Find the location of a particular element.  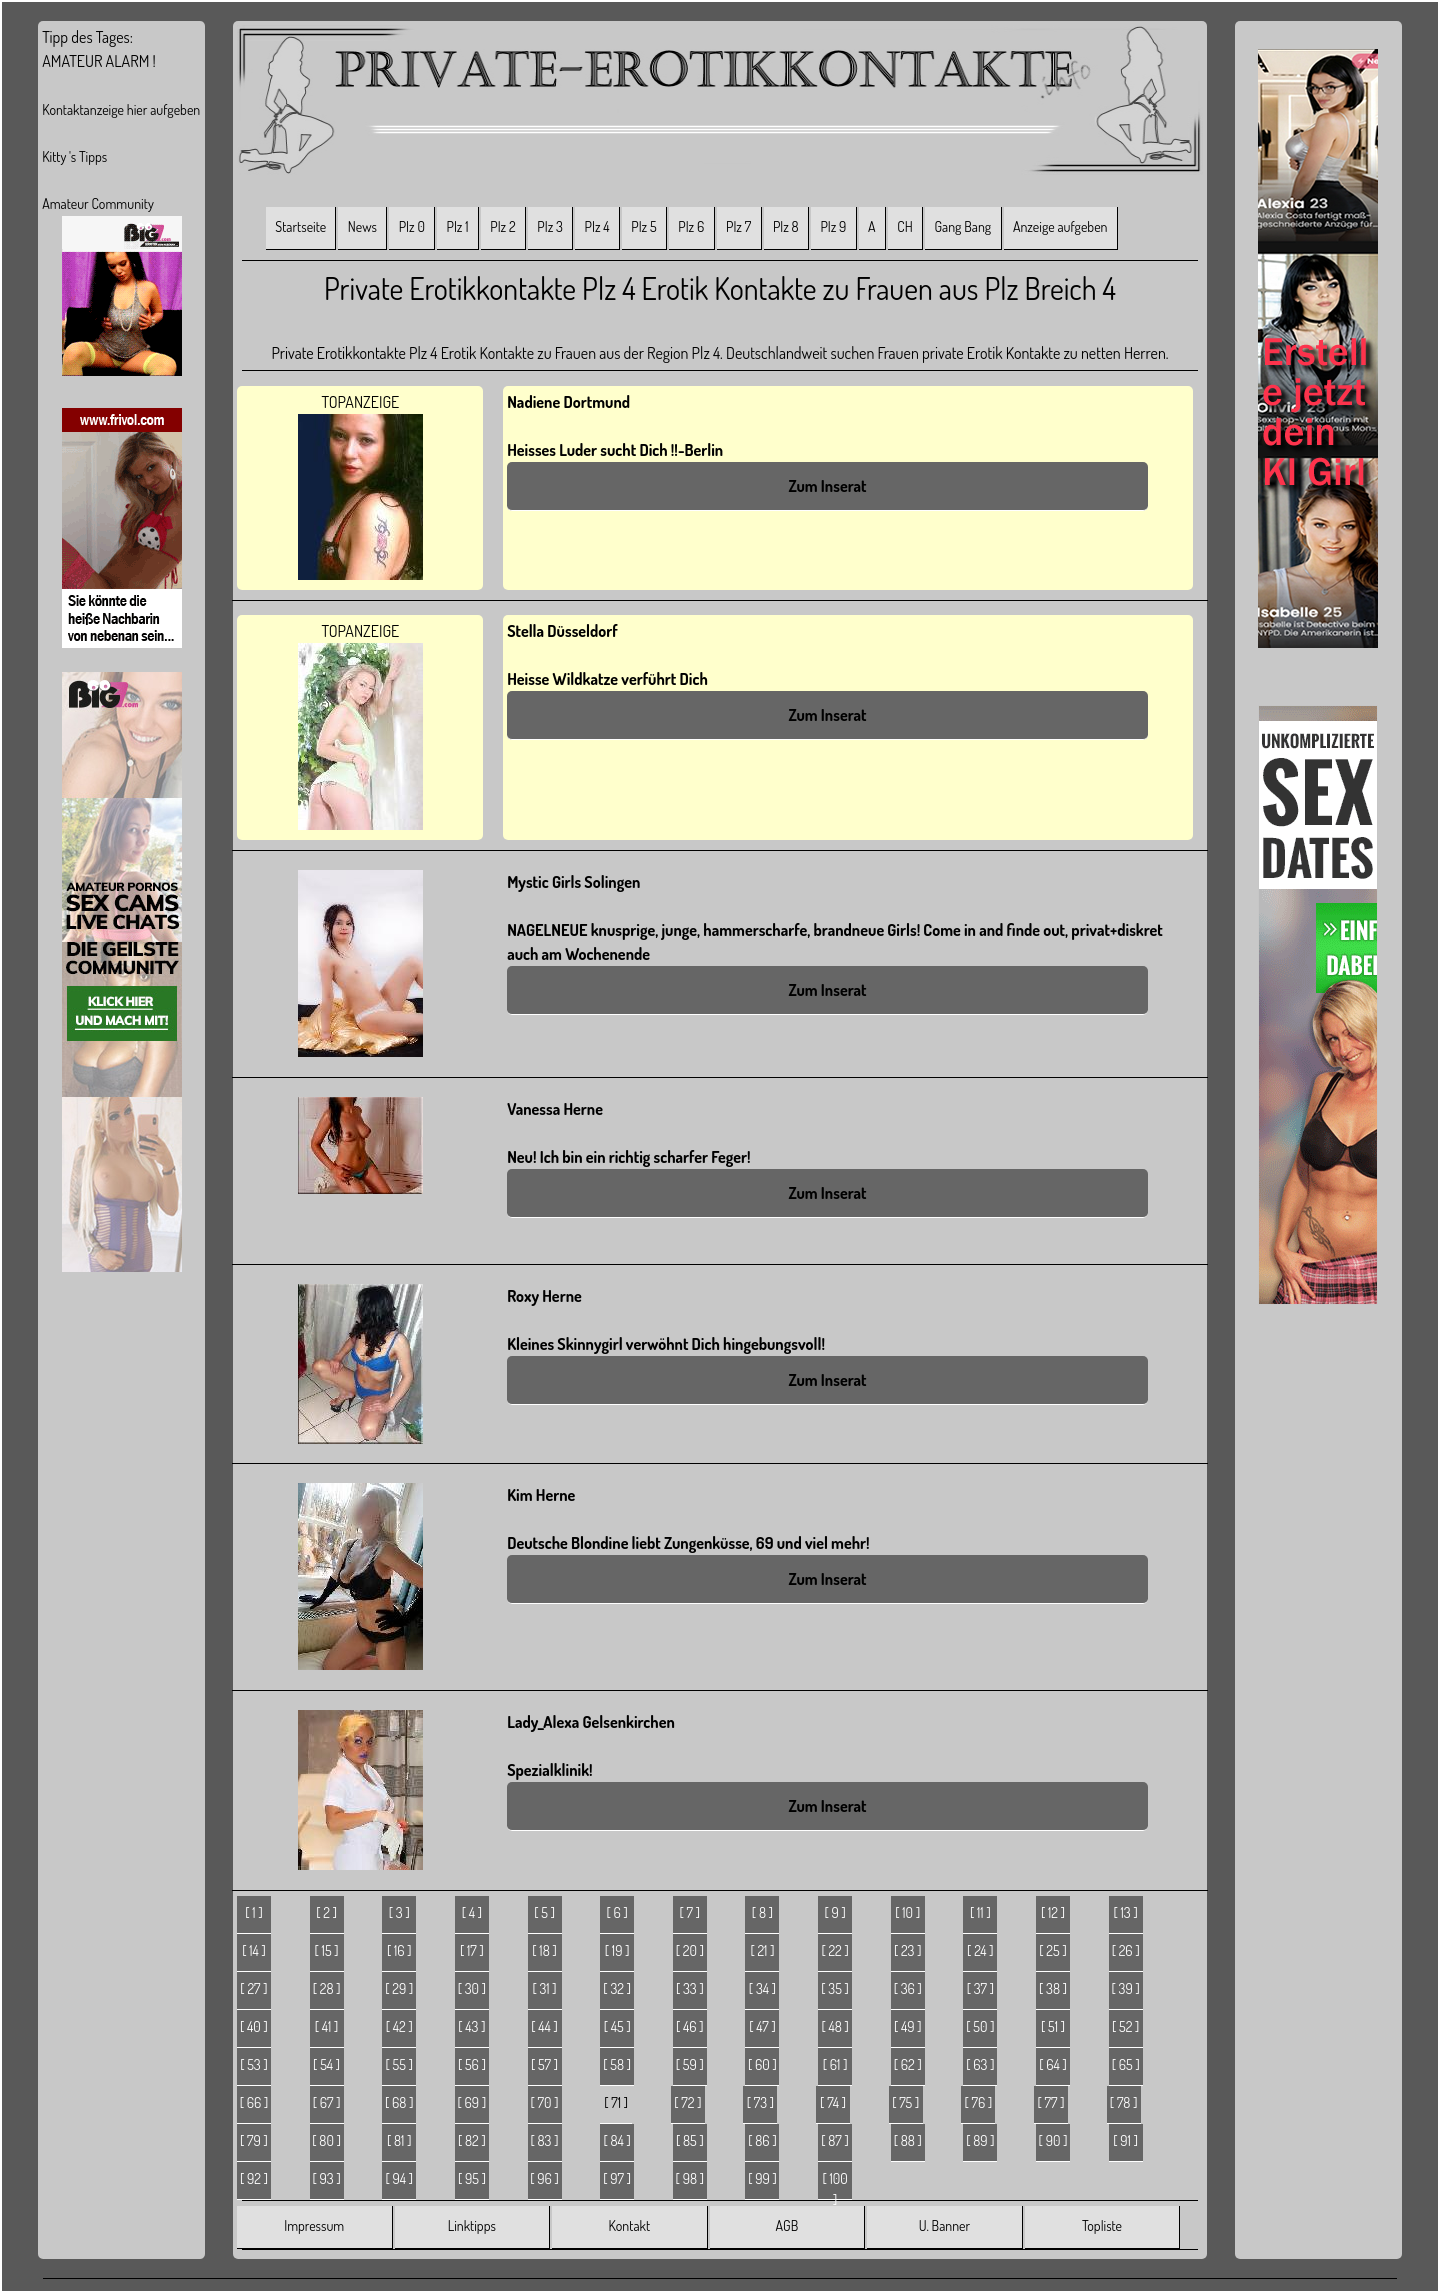

[ 47 ] is located at coordinates (762, 2026).